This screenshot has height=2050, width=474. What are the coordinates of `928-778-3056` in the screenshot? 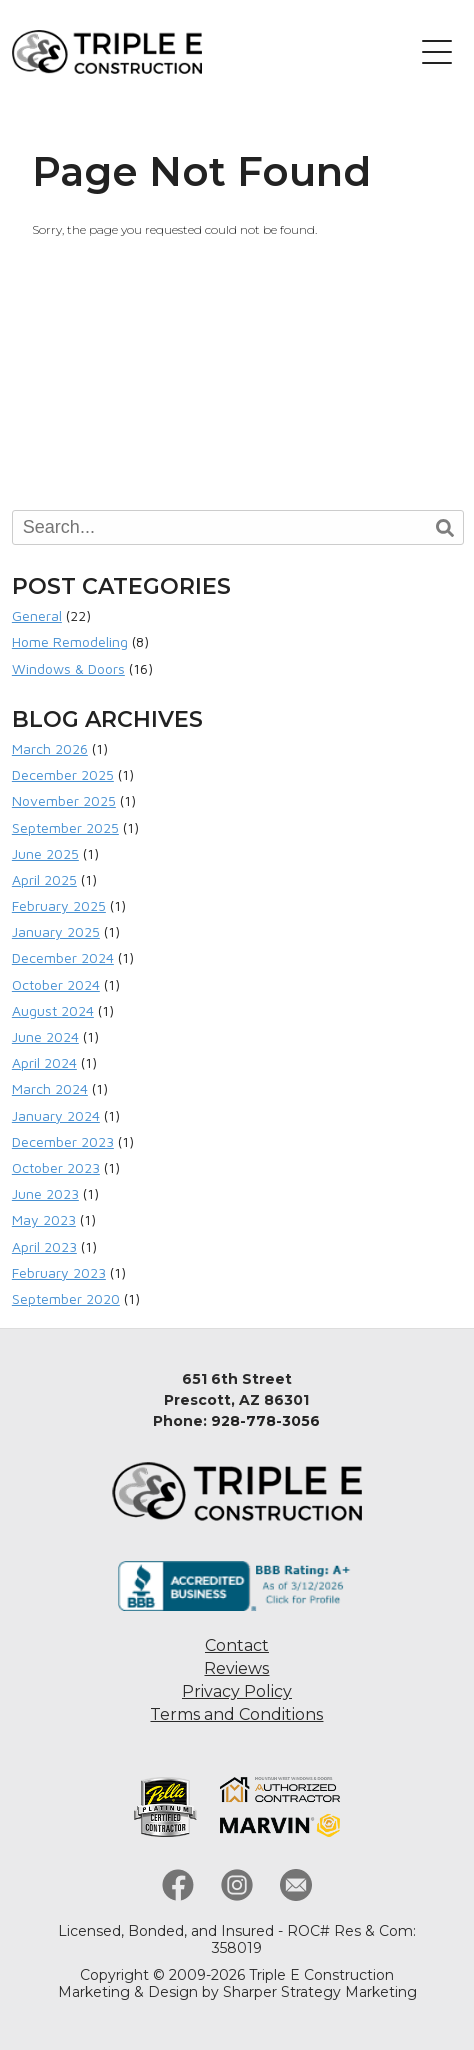 It's located at (265, 1421).